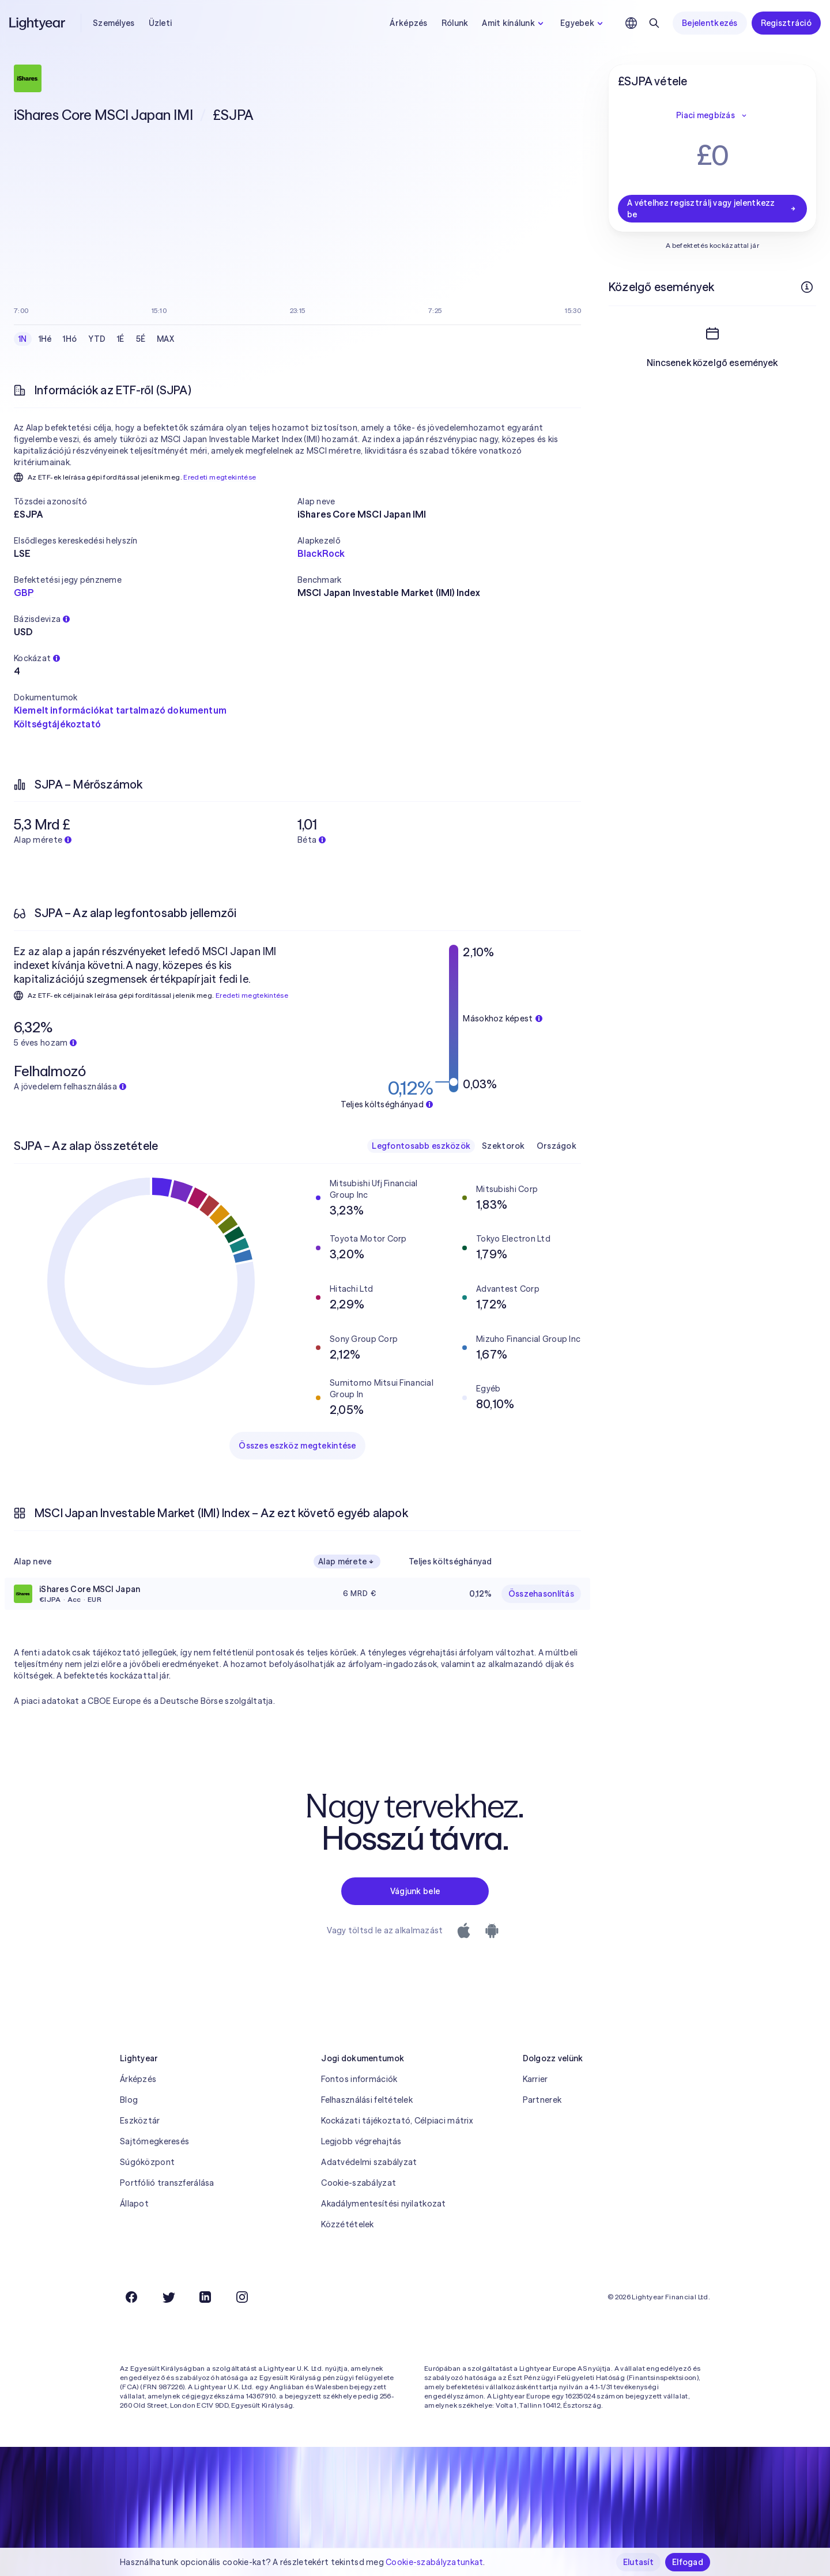  I want to click on [További információk], so click(807, 287).